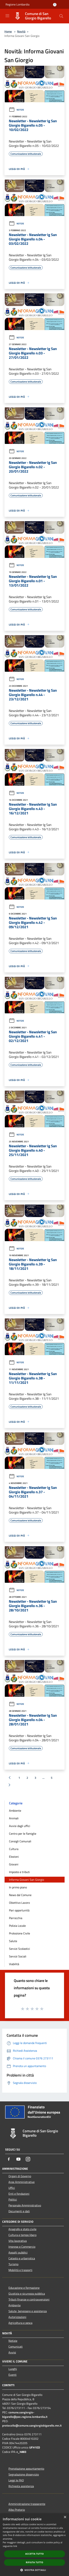 The height and width of the screenshot is (2576, 69). Describe the element at coordinates (22, 2235) in the screenshot. I see `Cultura e tempo libero` at that location.